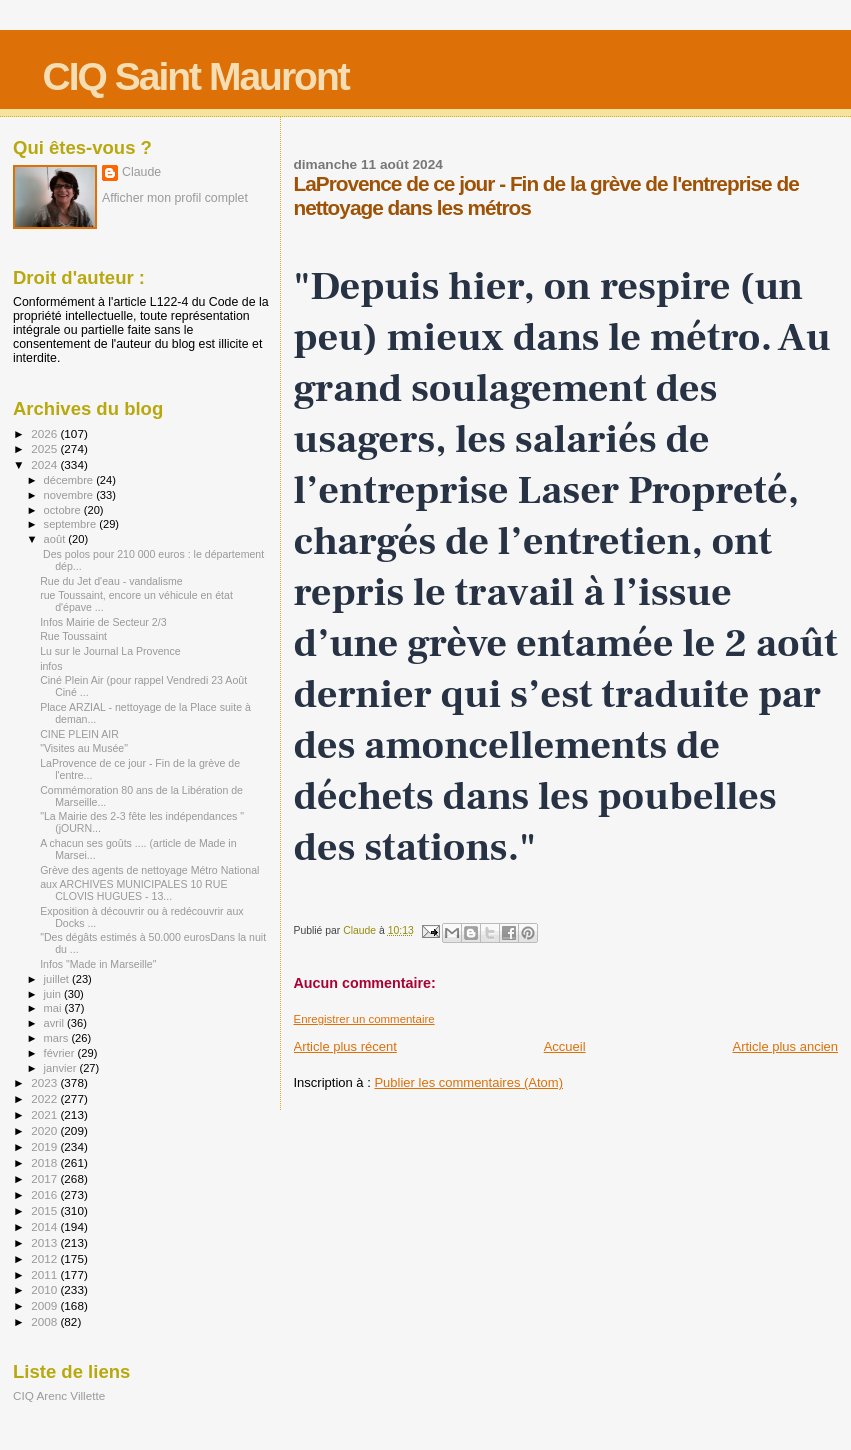 The width and height of the screenshot is (851, 1450). What do you see at coordinates (45, 1321) in the screenshot?
I see `2008` at bounding box center [45, 1321].